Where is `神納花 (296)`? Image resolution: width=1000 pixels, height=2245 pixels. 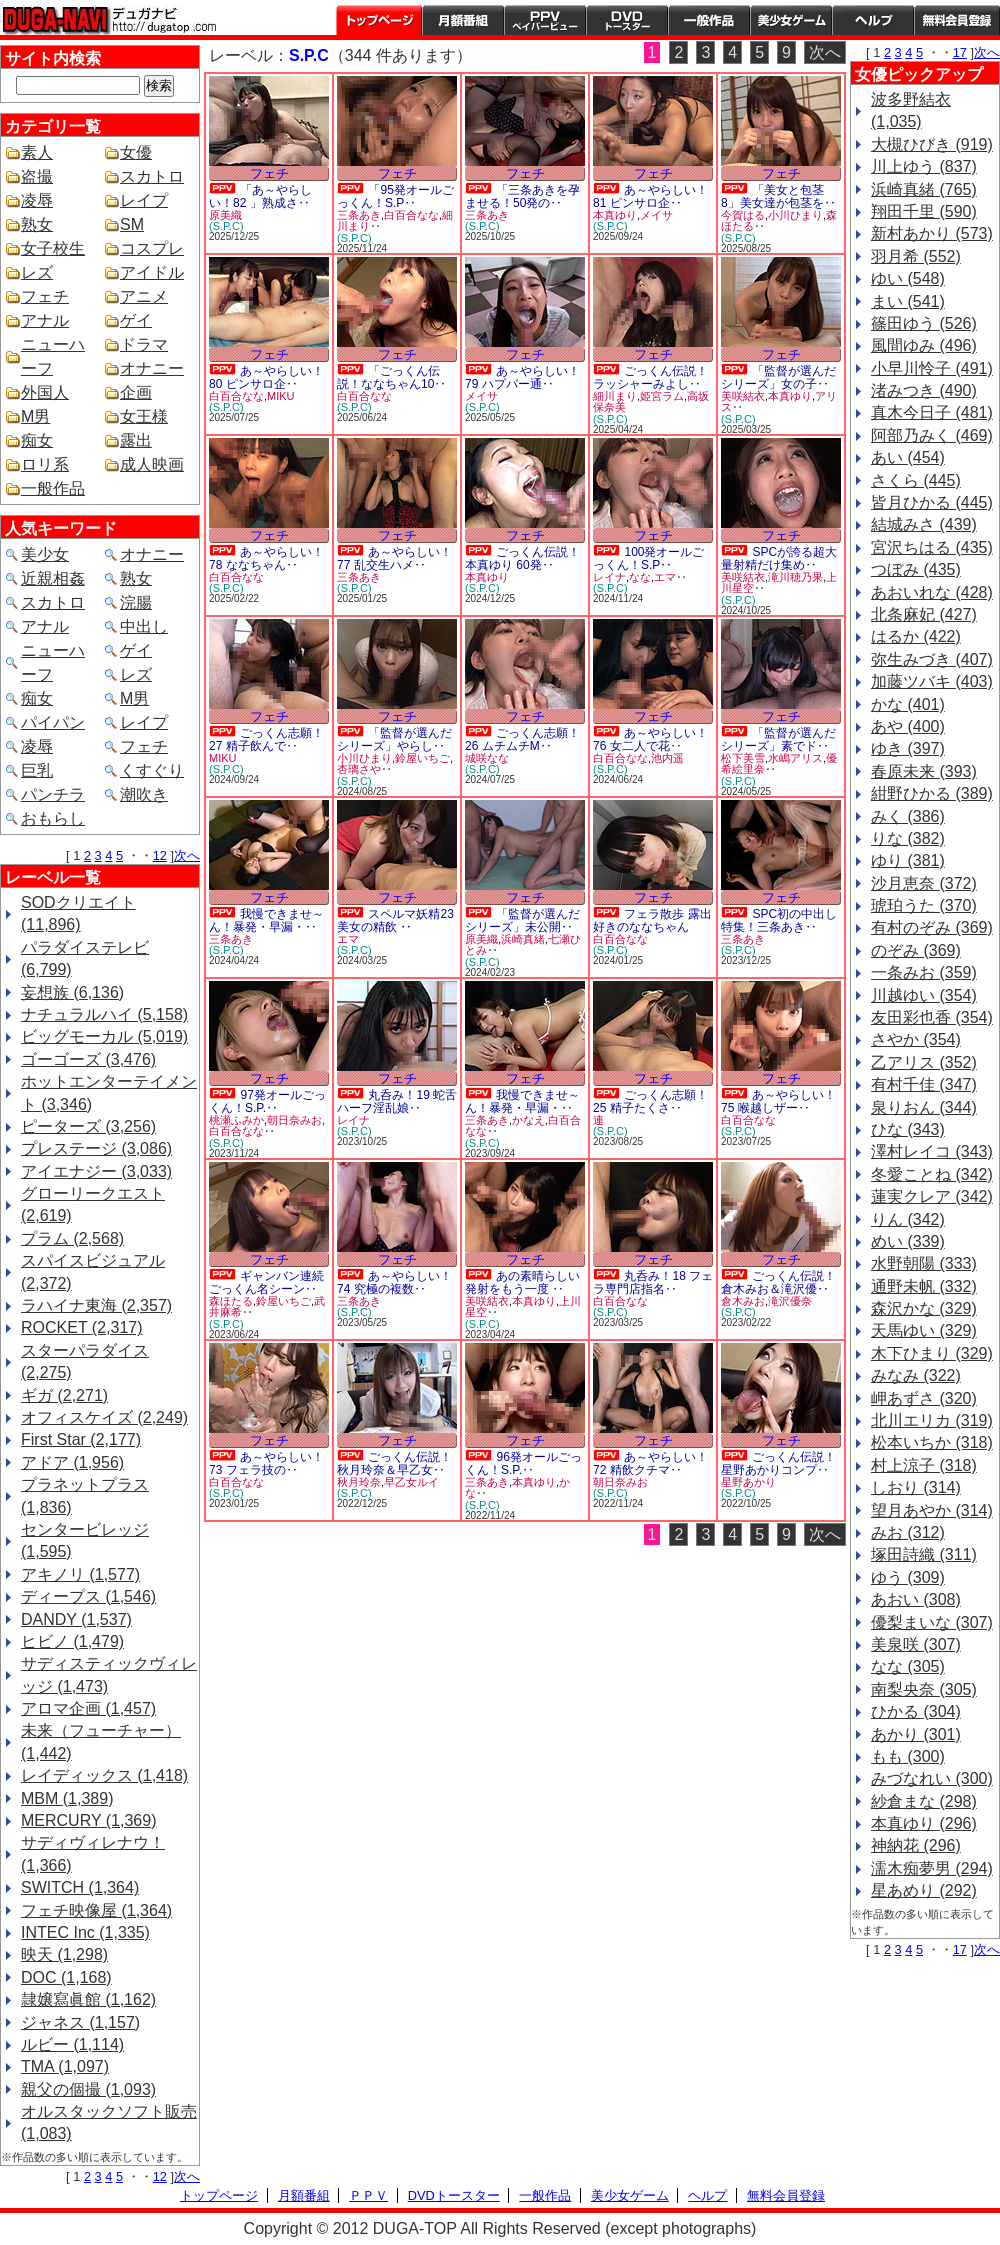
神納花 (296) is located at coordinates (916, 1845).